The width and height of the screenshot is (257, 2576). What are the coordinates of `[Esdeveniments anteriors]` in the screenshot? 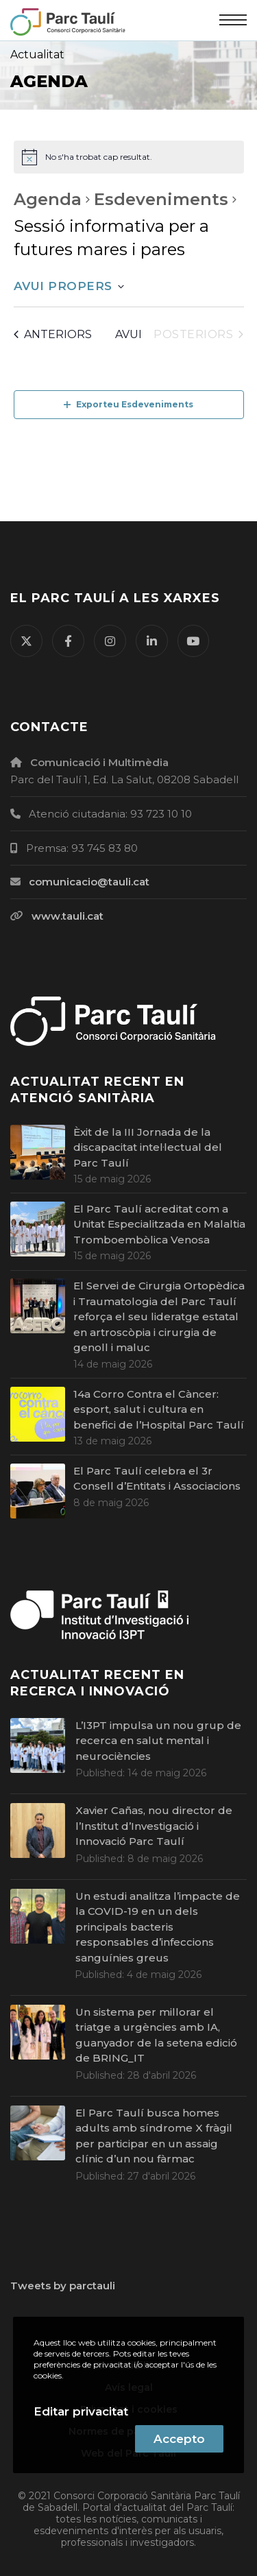 It's located at (53, 335).